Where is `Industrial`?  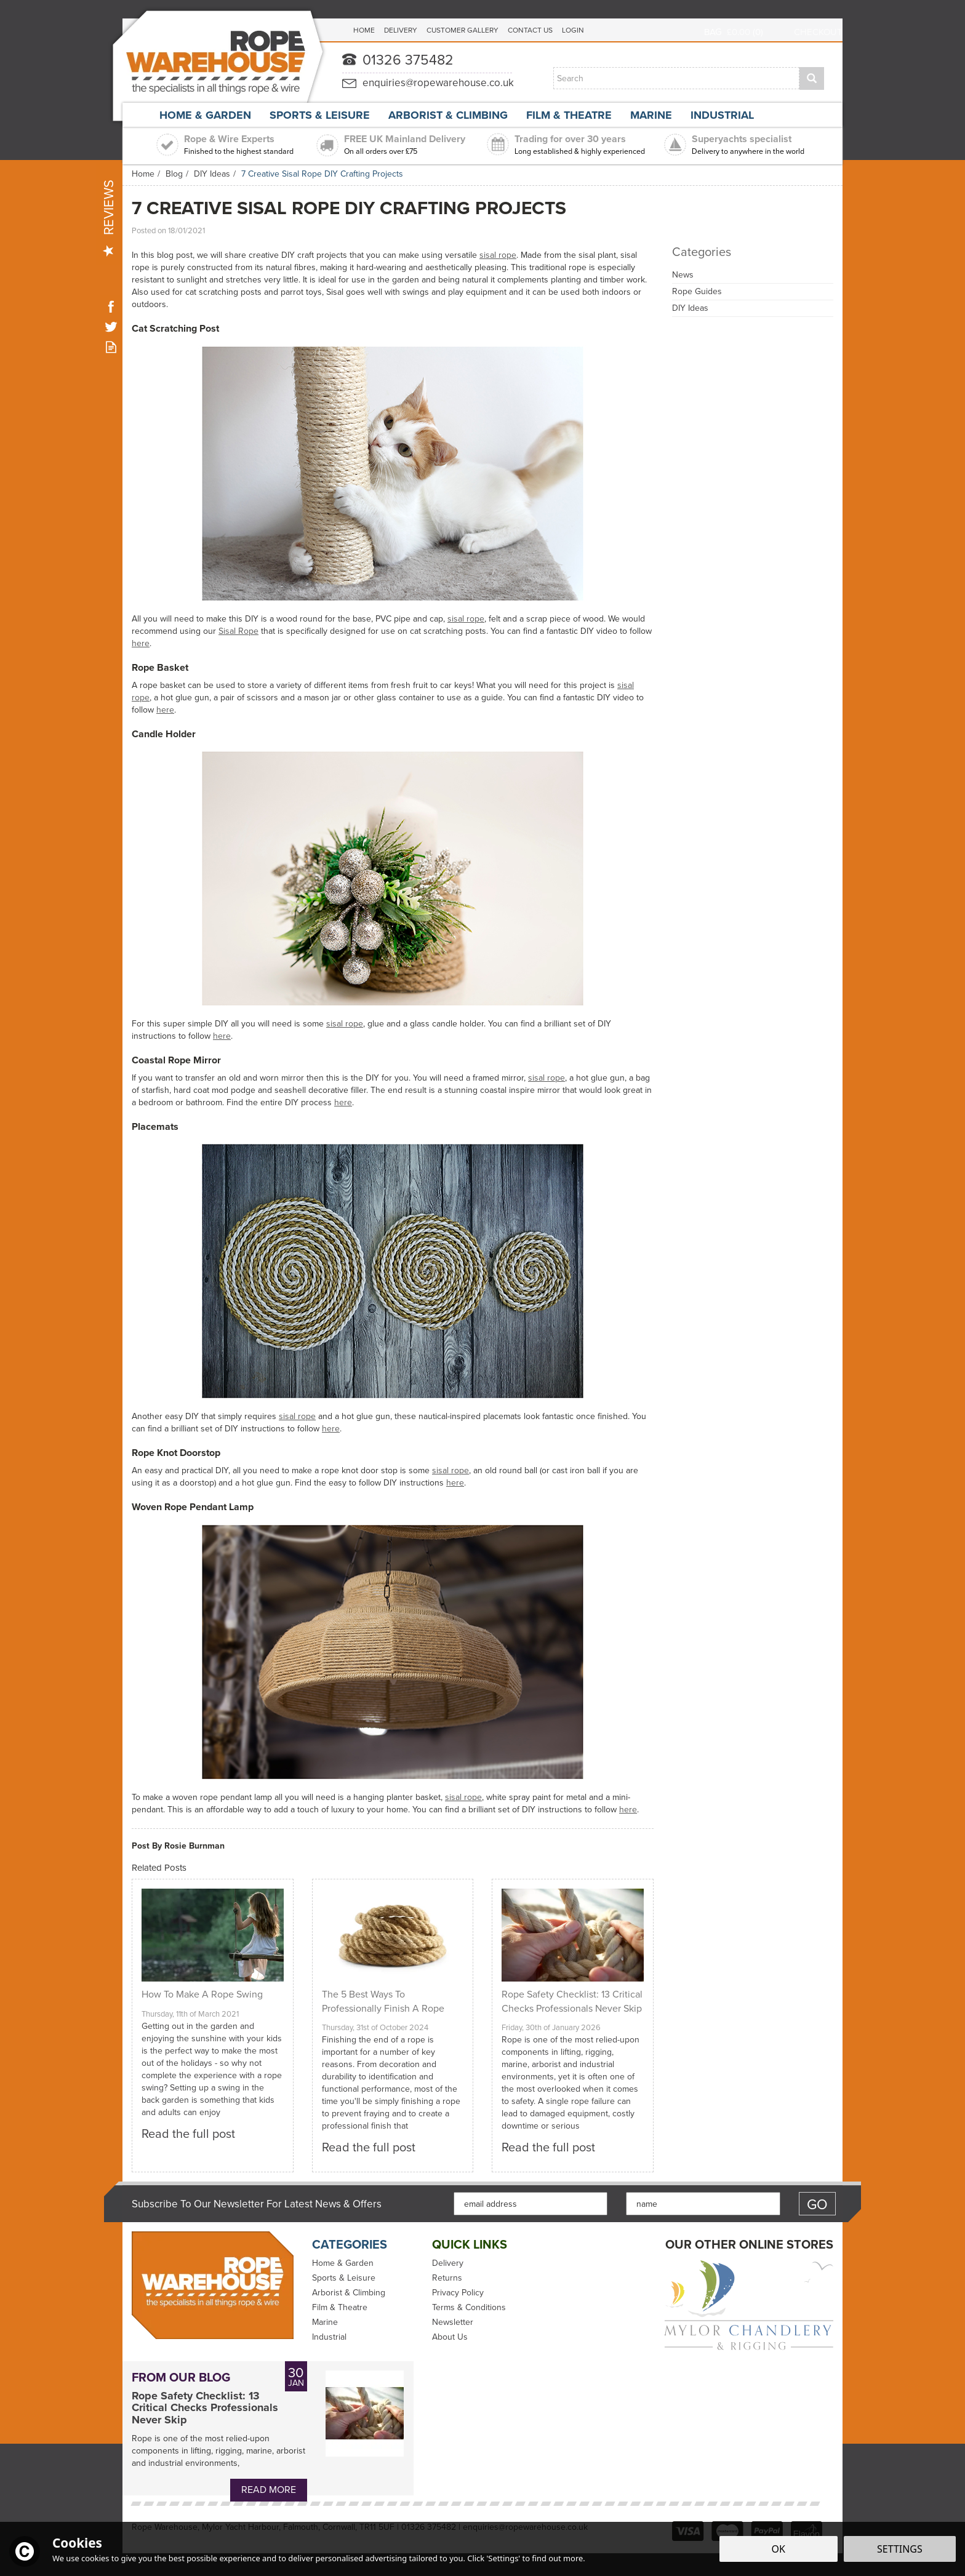 Industrial is located at coordinates (329, 2337).